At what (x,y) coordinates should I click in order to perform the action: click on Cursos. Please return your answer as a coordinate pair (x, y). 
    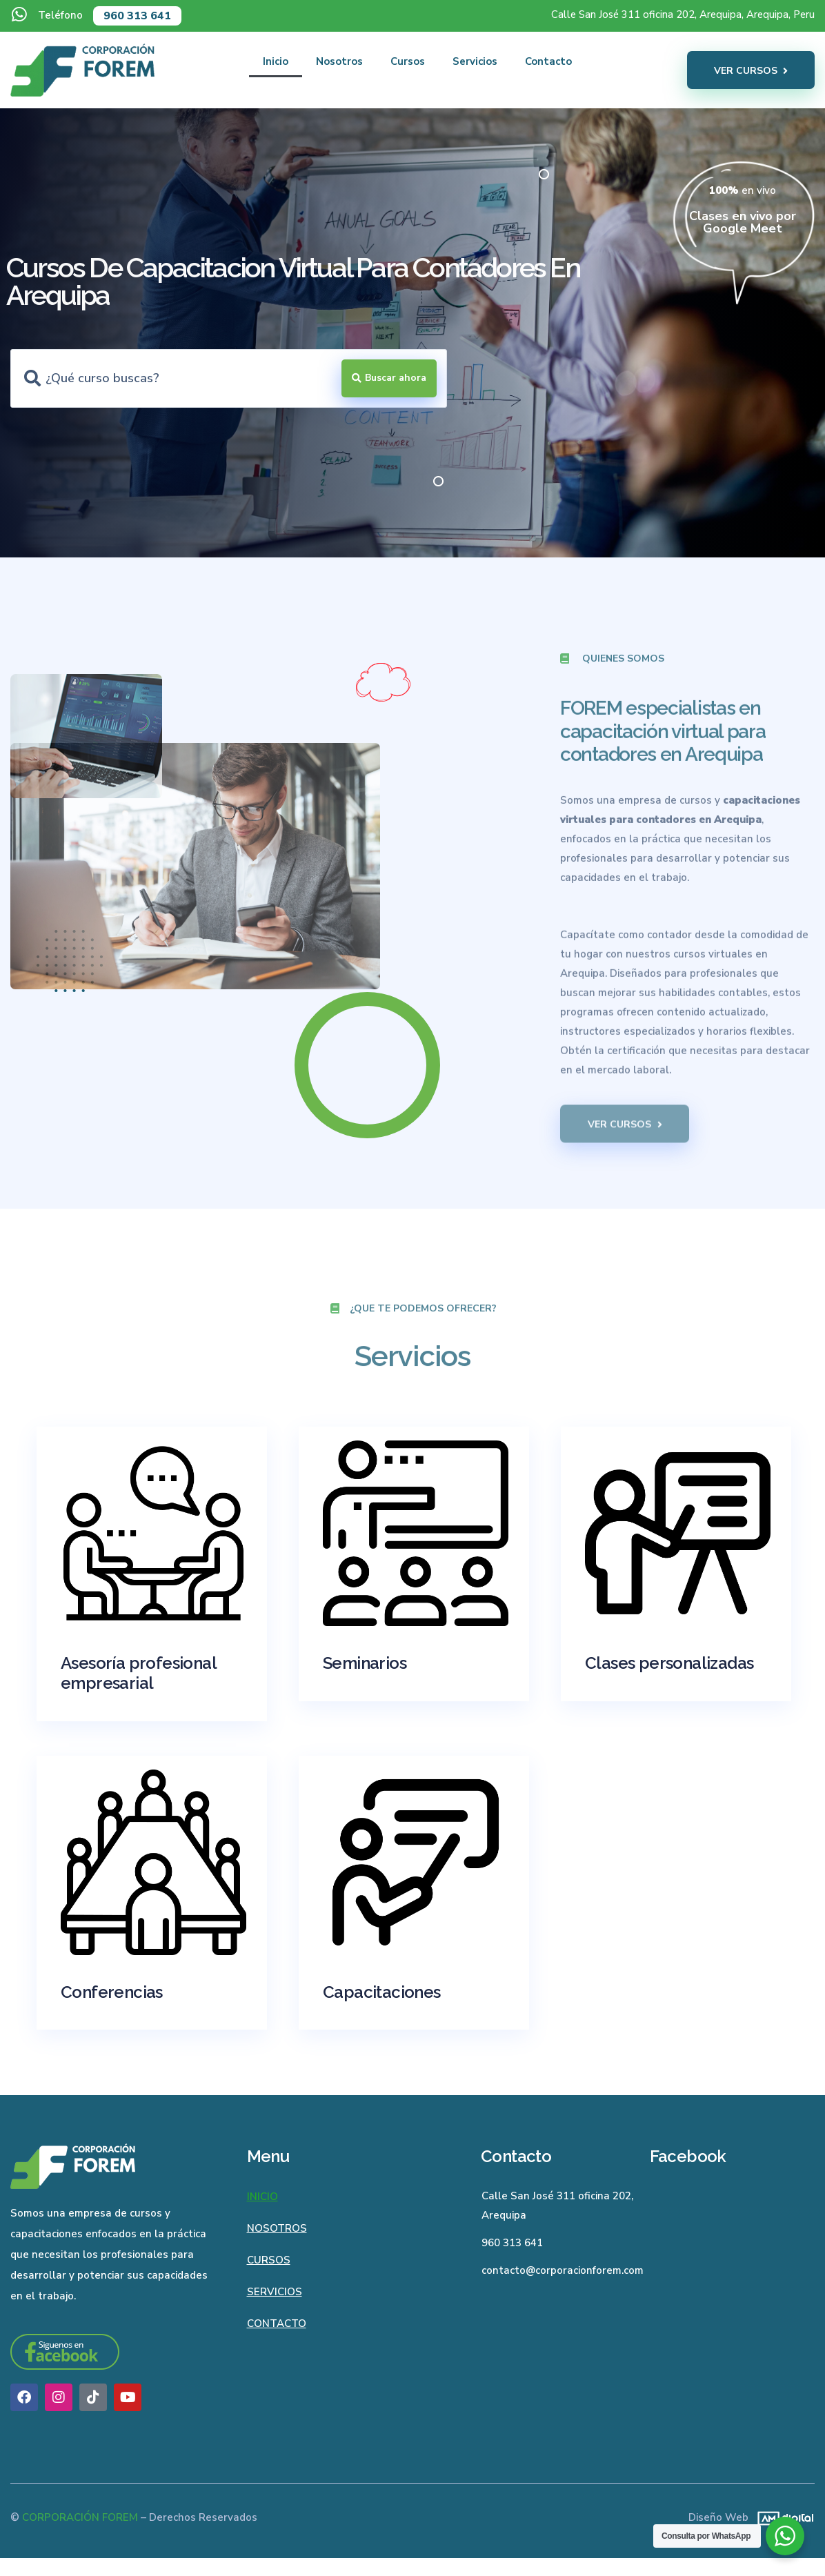
    Looking at the image, I should click on (407, 61).